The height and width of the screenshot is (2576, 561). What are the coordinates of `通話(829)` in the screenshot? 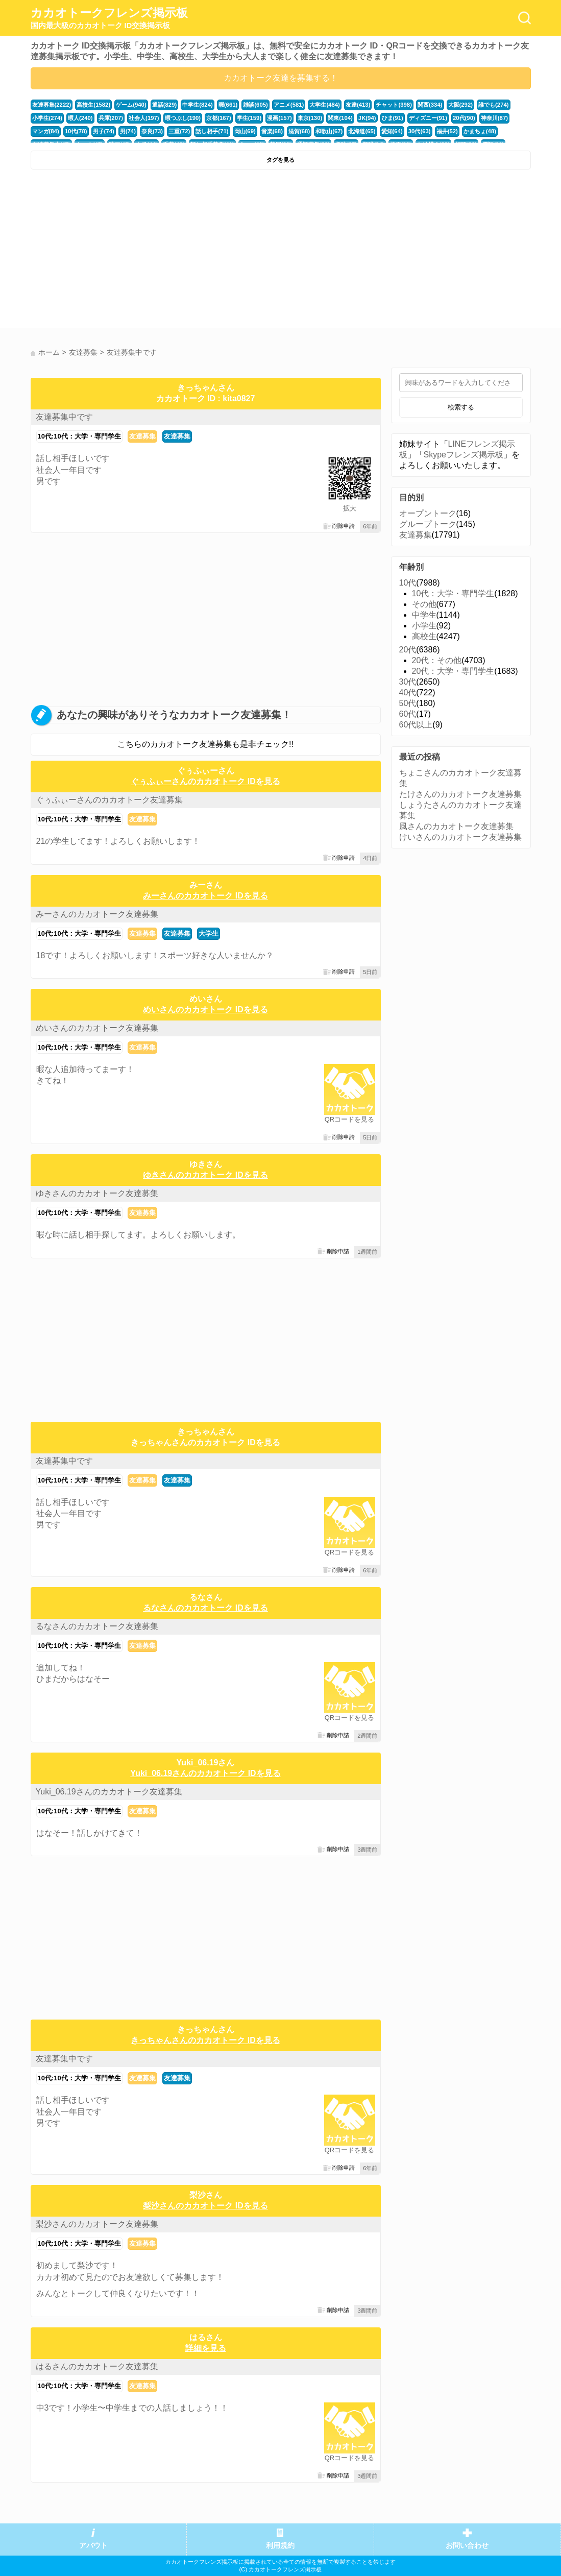 It's located at (164, 105).